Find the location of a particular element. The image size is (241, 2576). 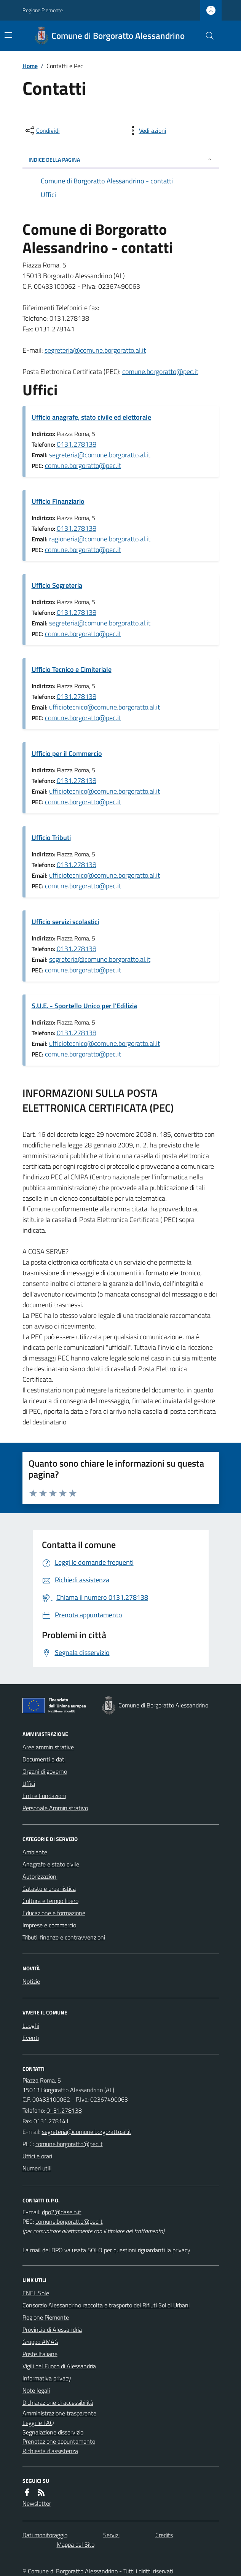

Ufficio Tributi is located at coordinates (51, 837).